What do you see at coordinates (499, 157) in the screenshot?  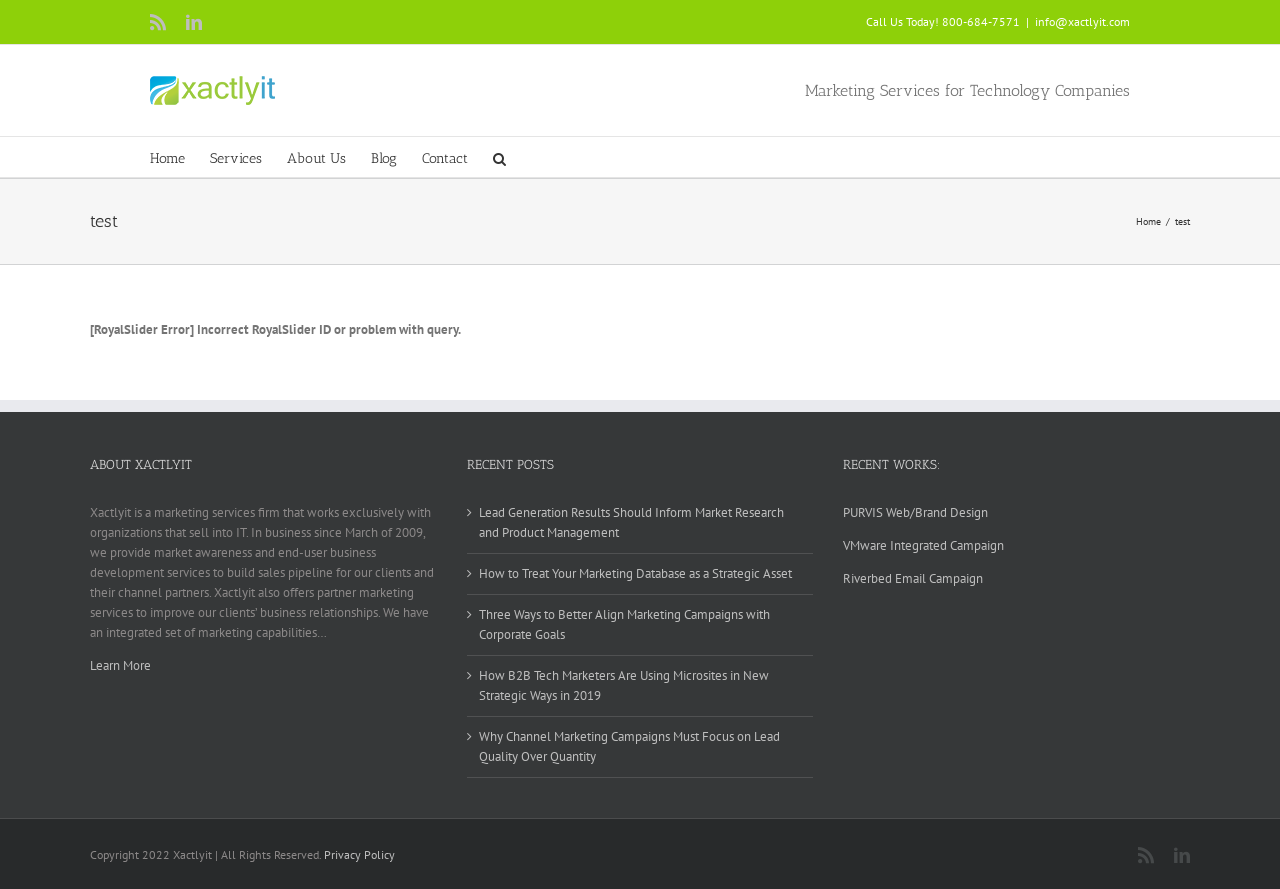 I see `[button]` at bounding box center [499, 157].